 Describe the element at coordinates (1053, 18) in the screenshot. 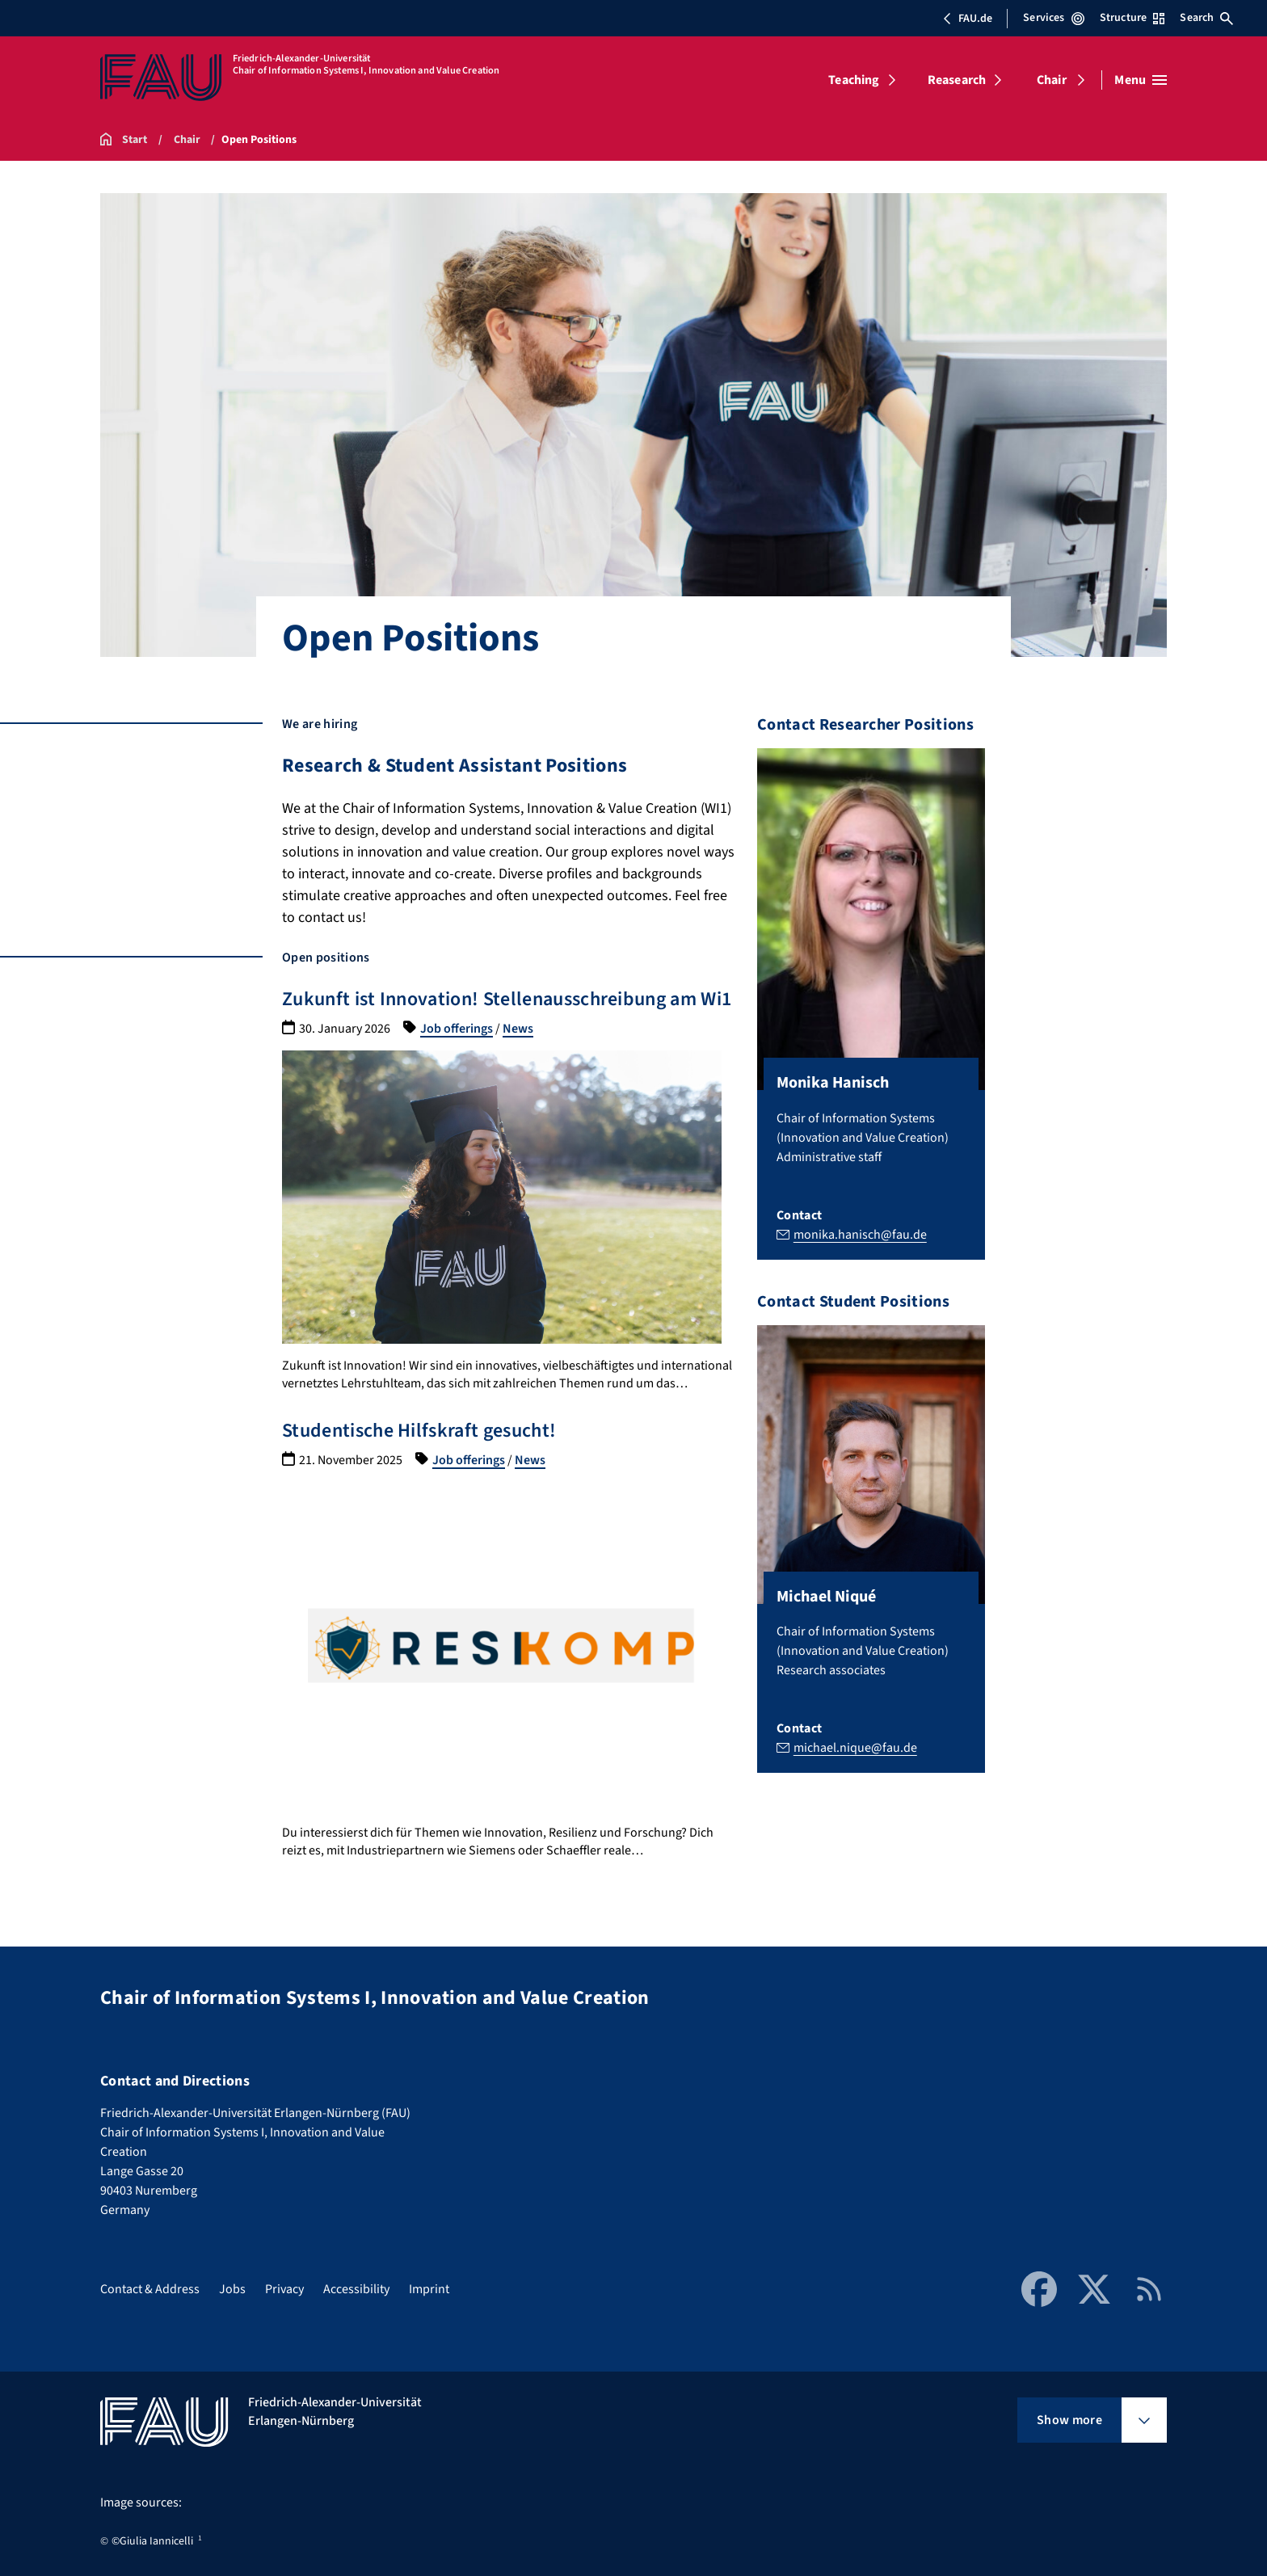

I see `Services [Open Services menu]` at that location.